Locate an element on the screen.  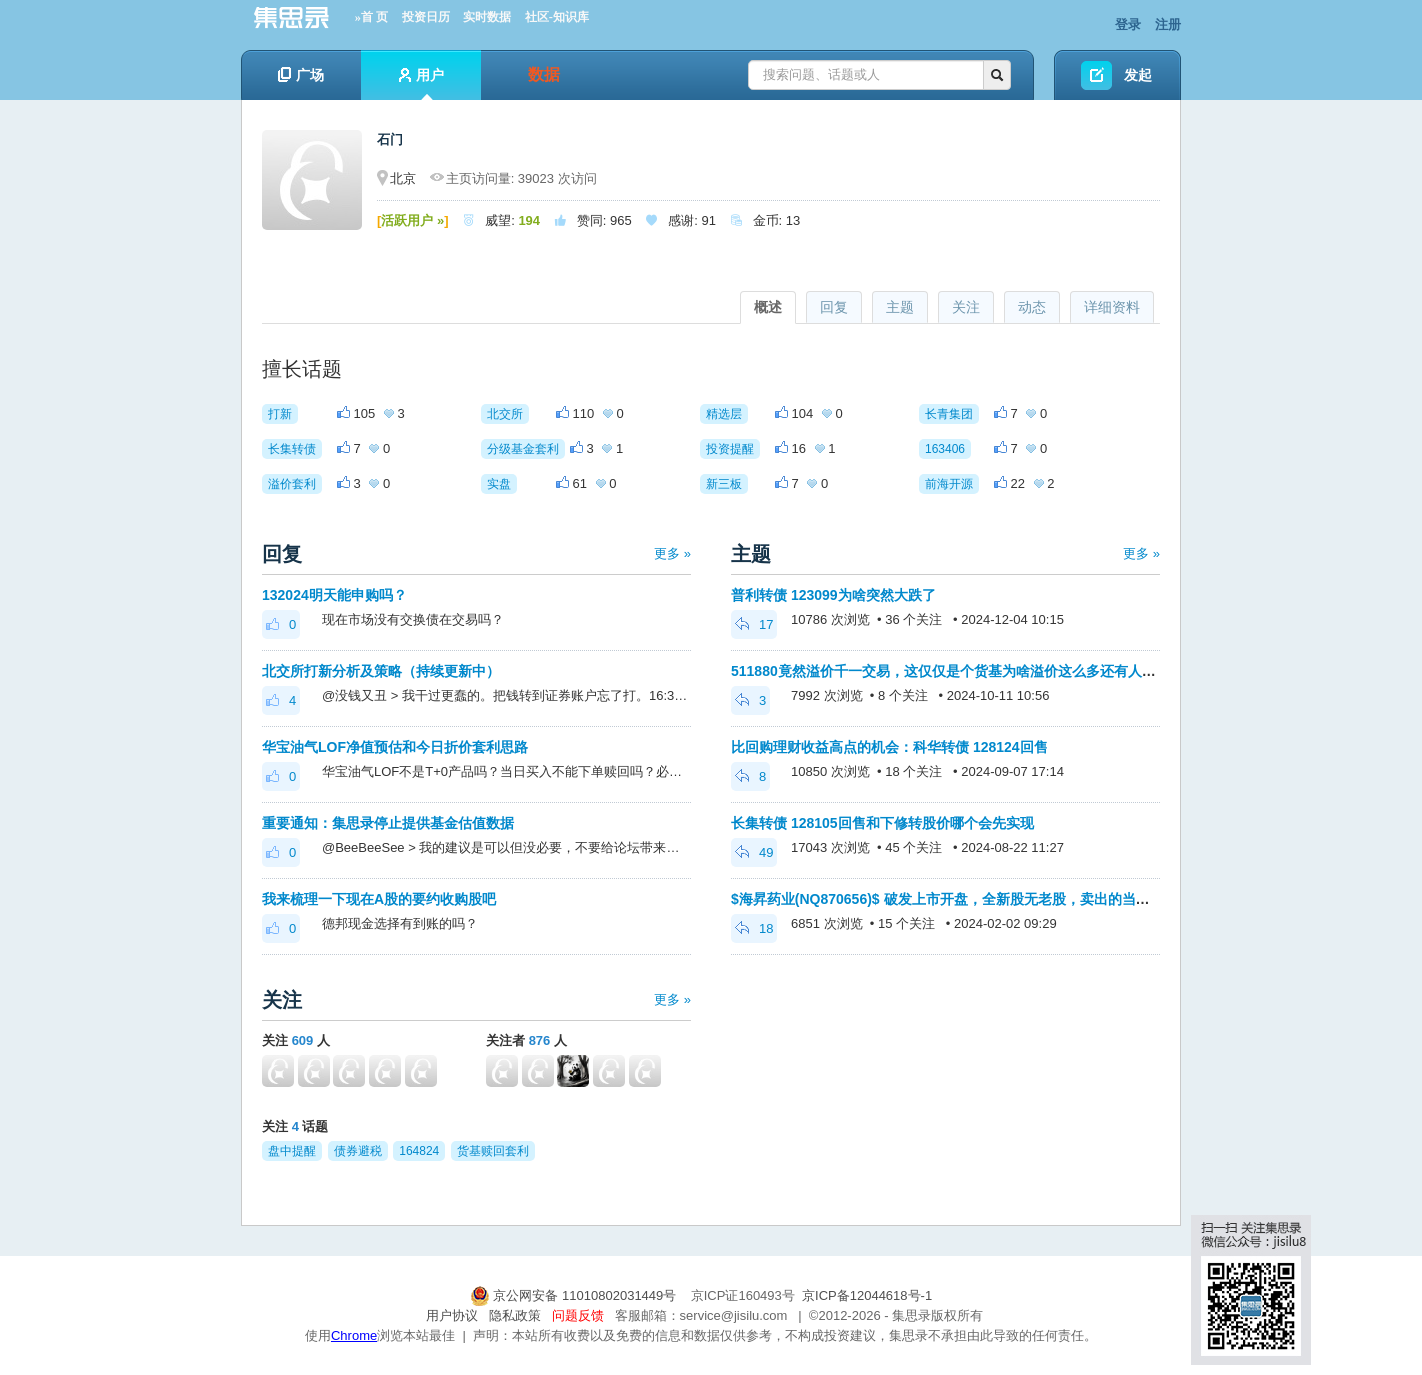
49 is located at coordinates (754, 852).